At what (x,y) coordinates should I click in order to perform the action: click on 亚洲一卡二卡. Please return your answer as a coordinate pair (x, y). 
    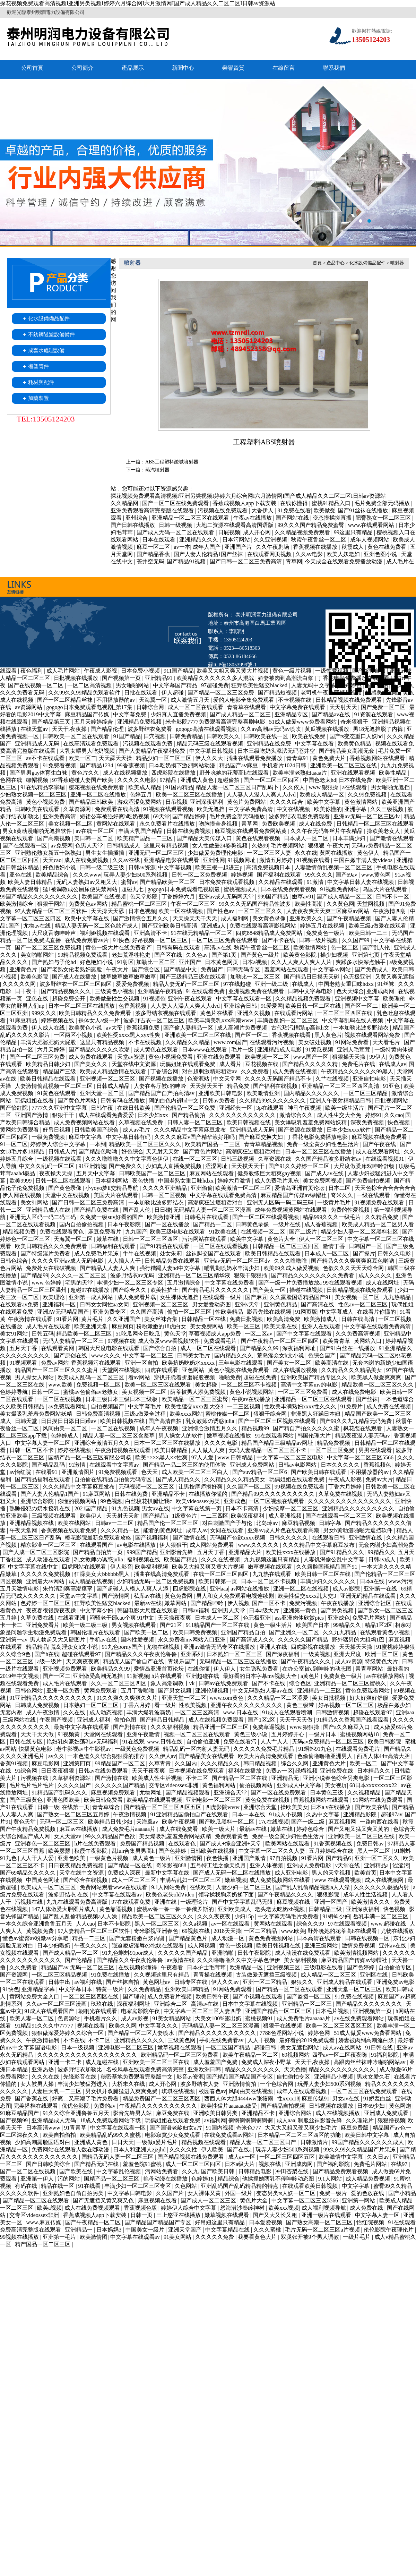
    Looking at the image, I should click on (65, 2062).